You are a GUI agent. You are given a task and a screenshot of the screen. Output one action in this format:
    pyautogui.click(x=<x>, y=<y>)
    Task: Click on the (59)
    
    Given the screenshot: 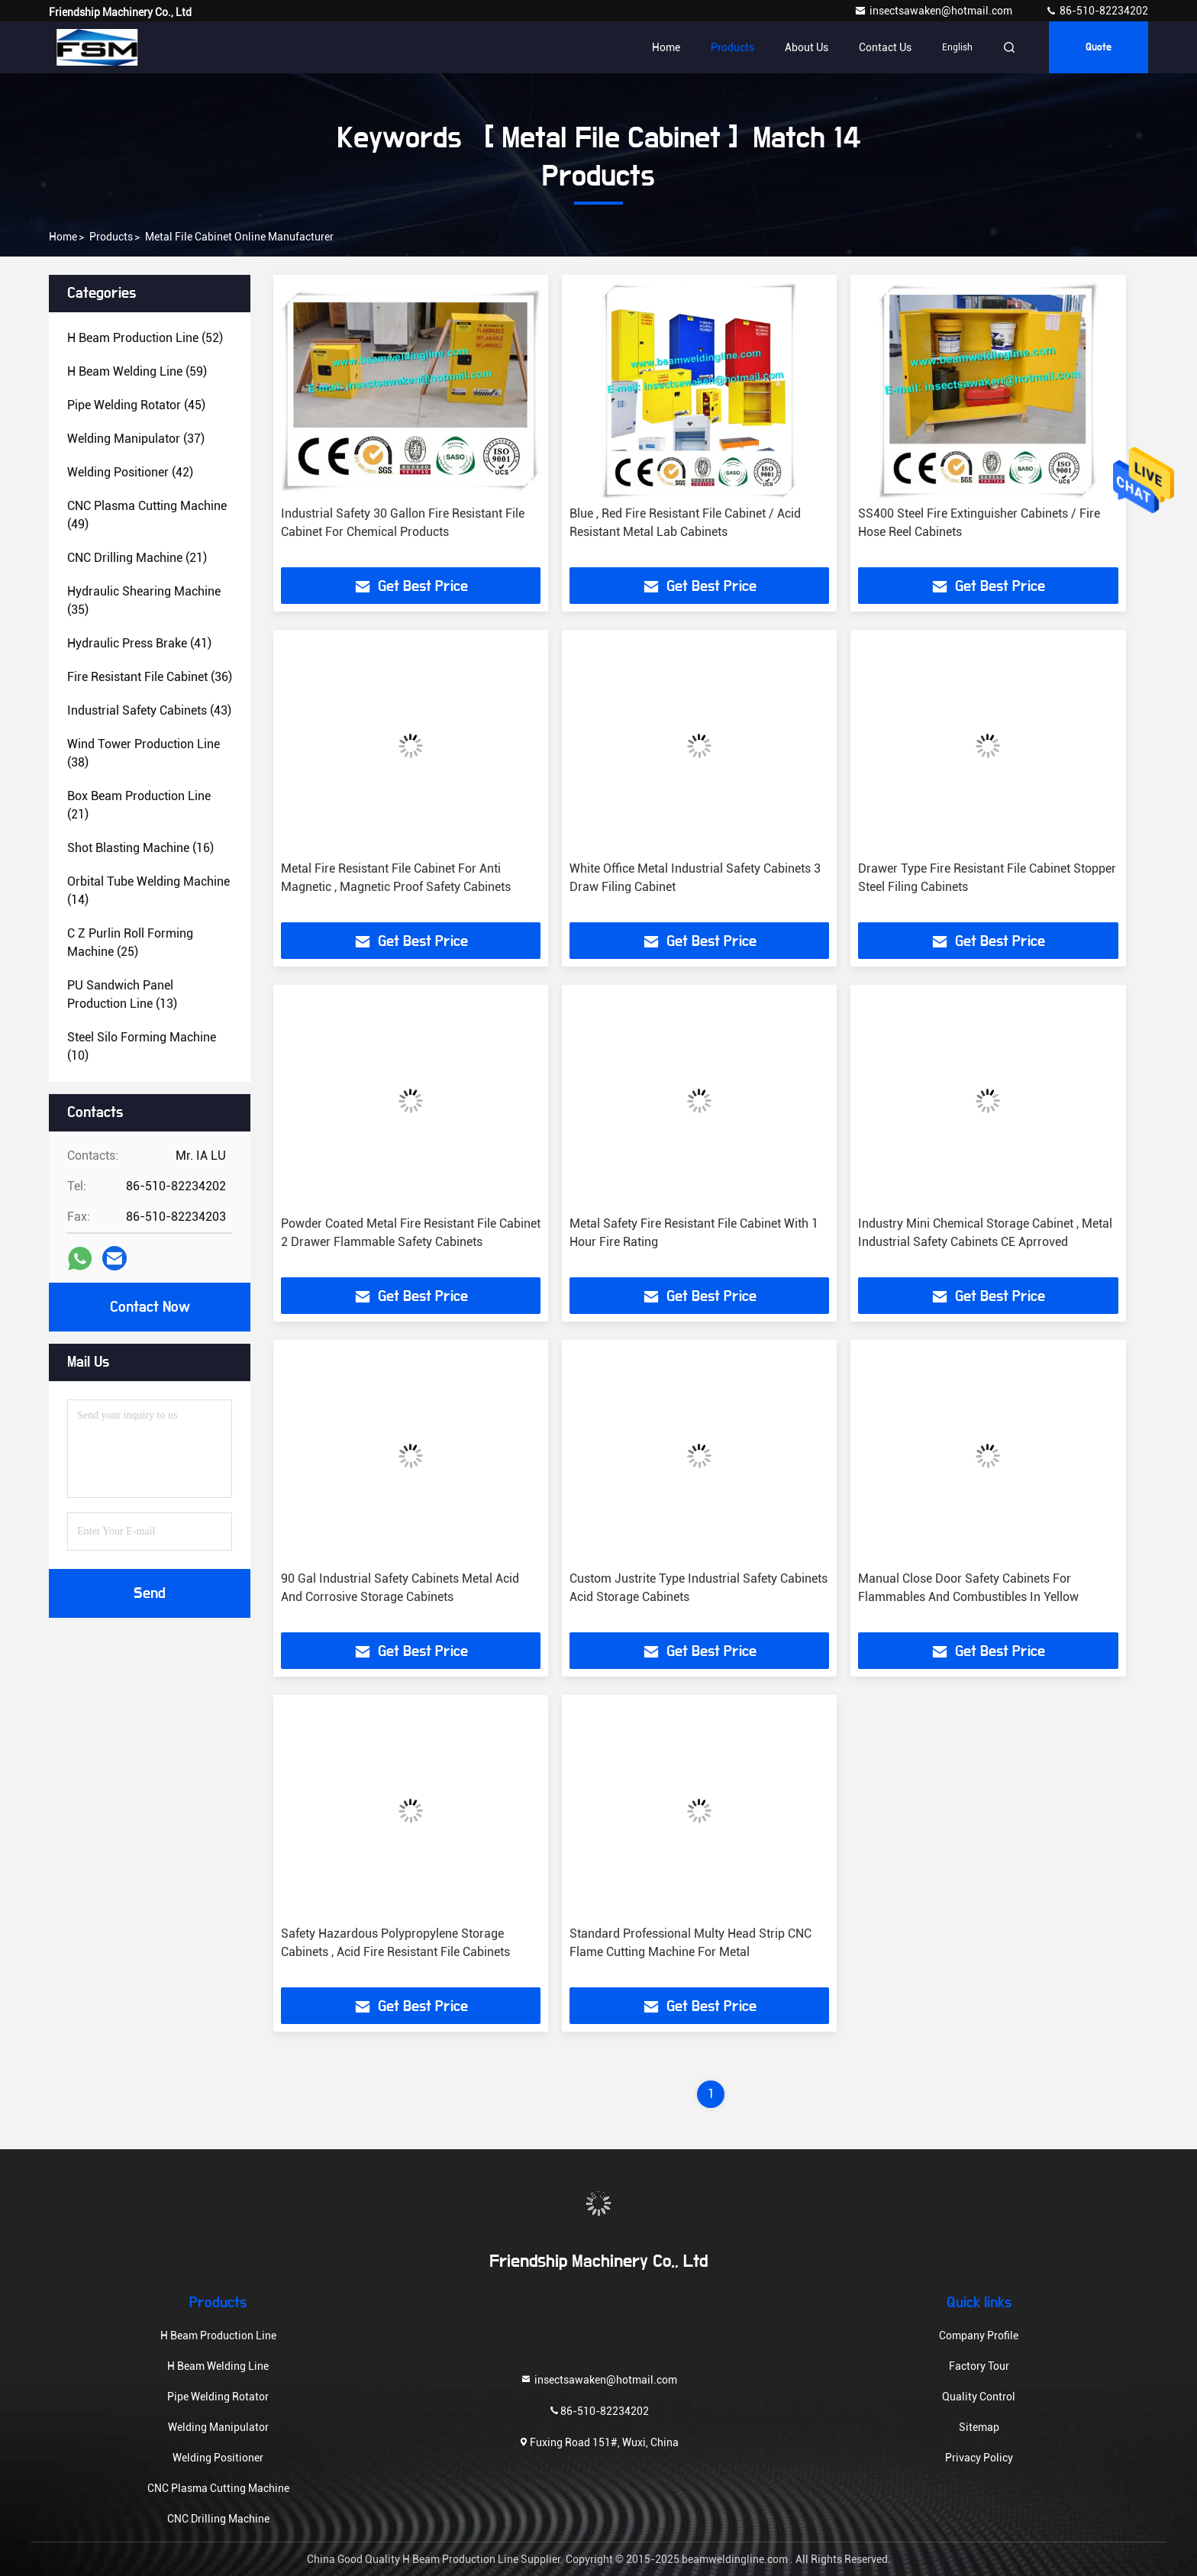 What is the action you would take?
    pyautogui.click(x=137, y=371)
    